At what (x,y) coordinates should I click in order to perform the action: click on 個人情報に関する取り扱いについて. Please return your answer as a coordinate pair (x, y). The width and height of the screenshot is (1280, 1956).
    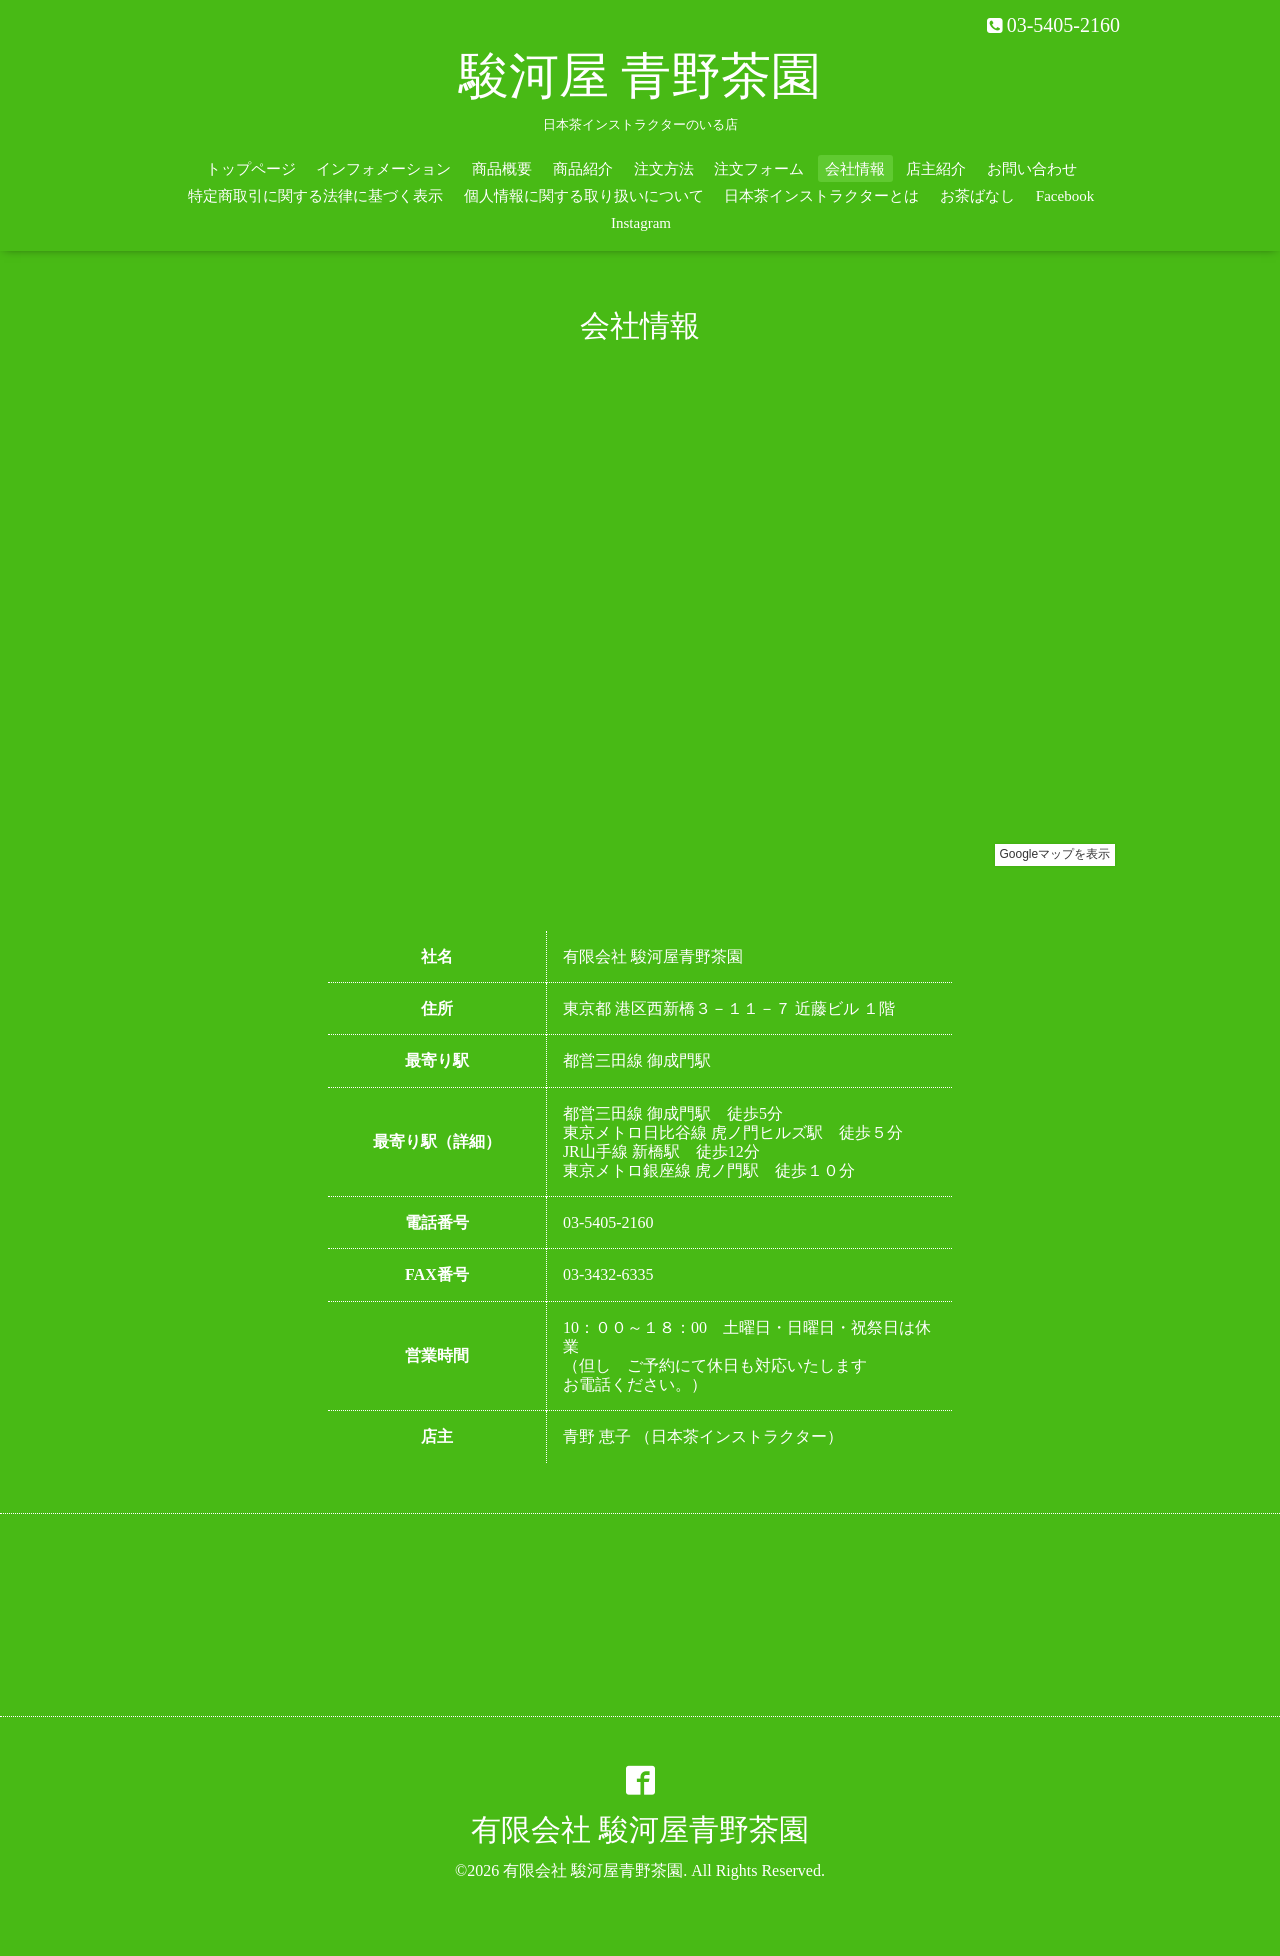
    Looking at the image, I should click on (584, 196).